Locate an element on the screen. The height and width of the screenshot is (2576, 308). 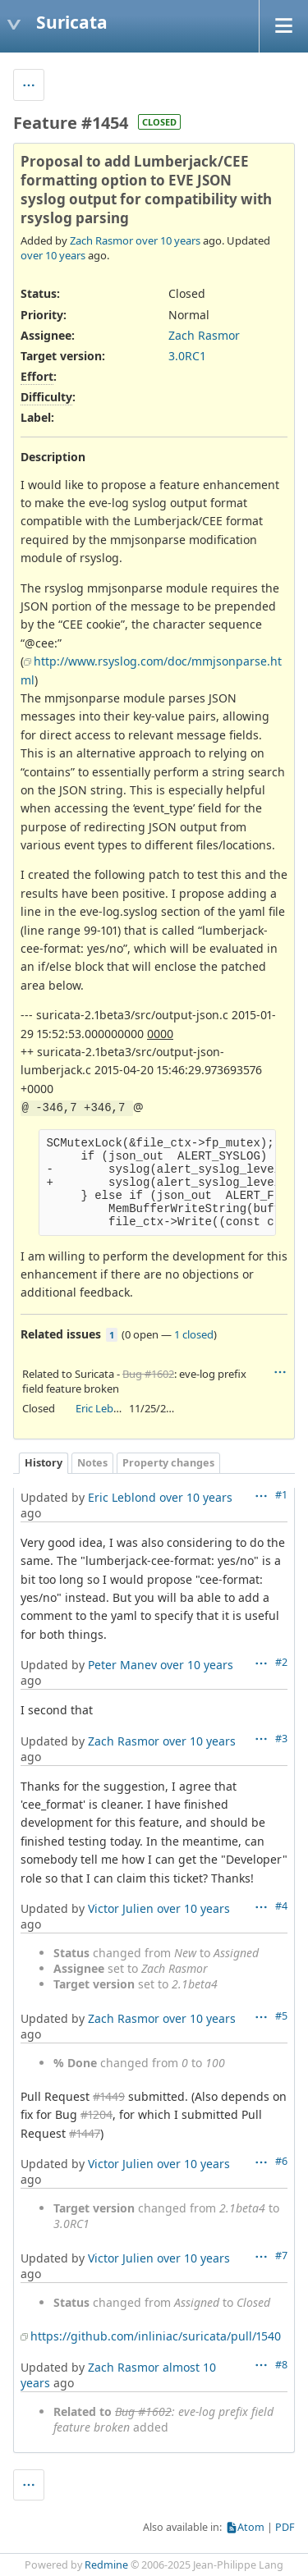
PDF is located at coordinates (285, 2527).